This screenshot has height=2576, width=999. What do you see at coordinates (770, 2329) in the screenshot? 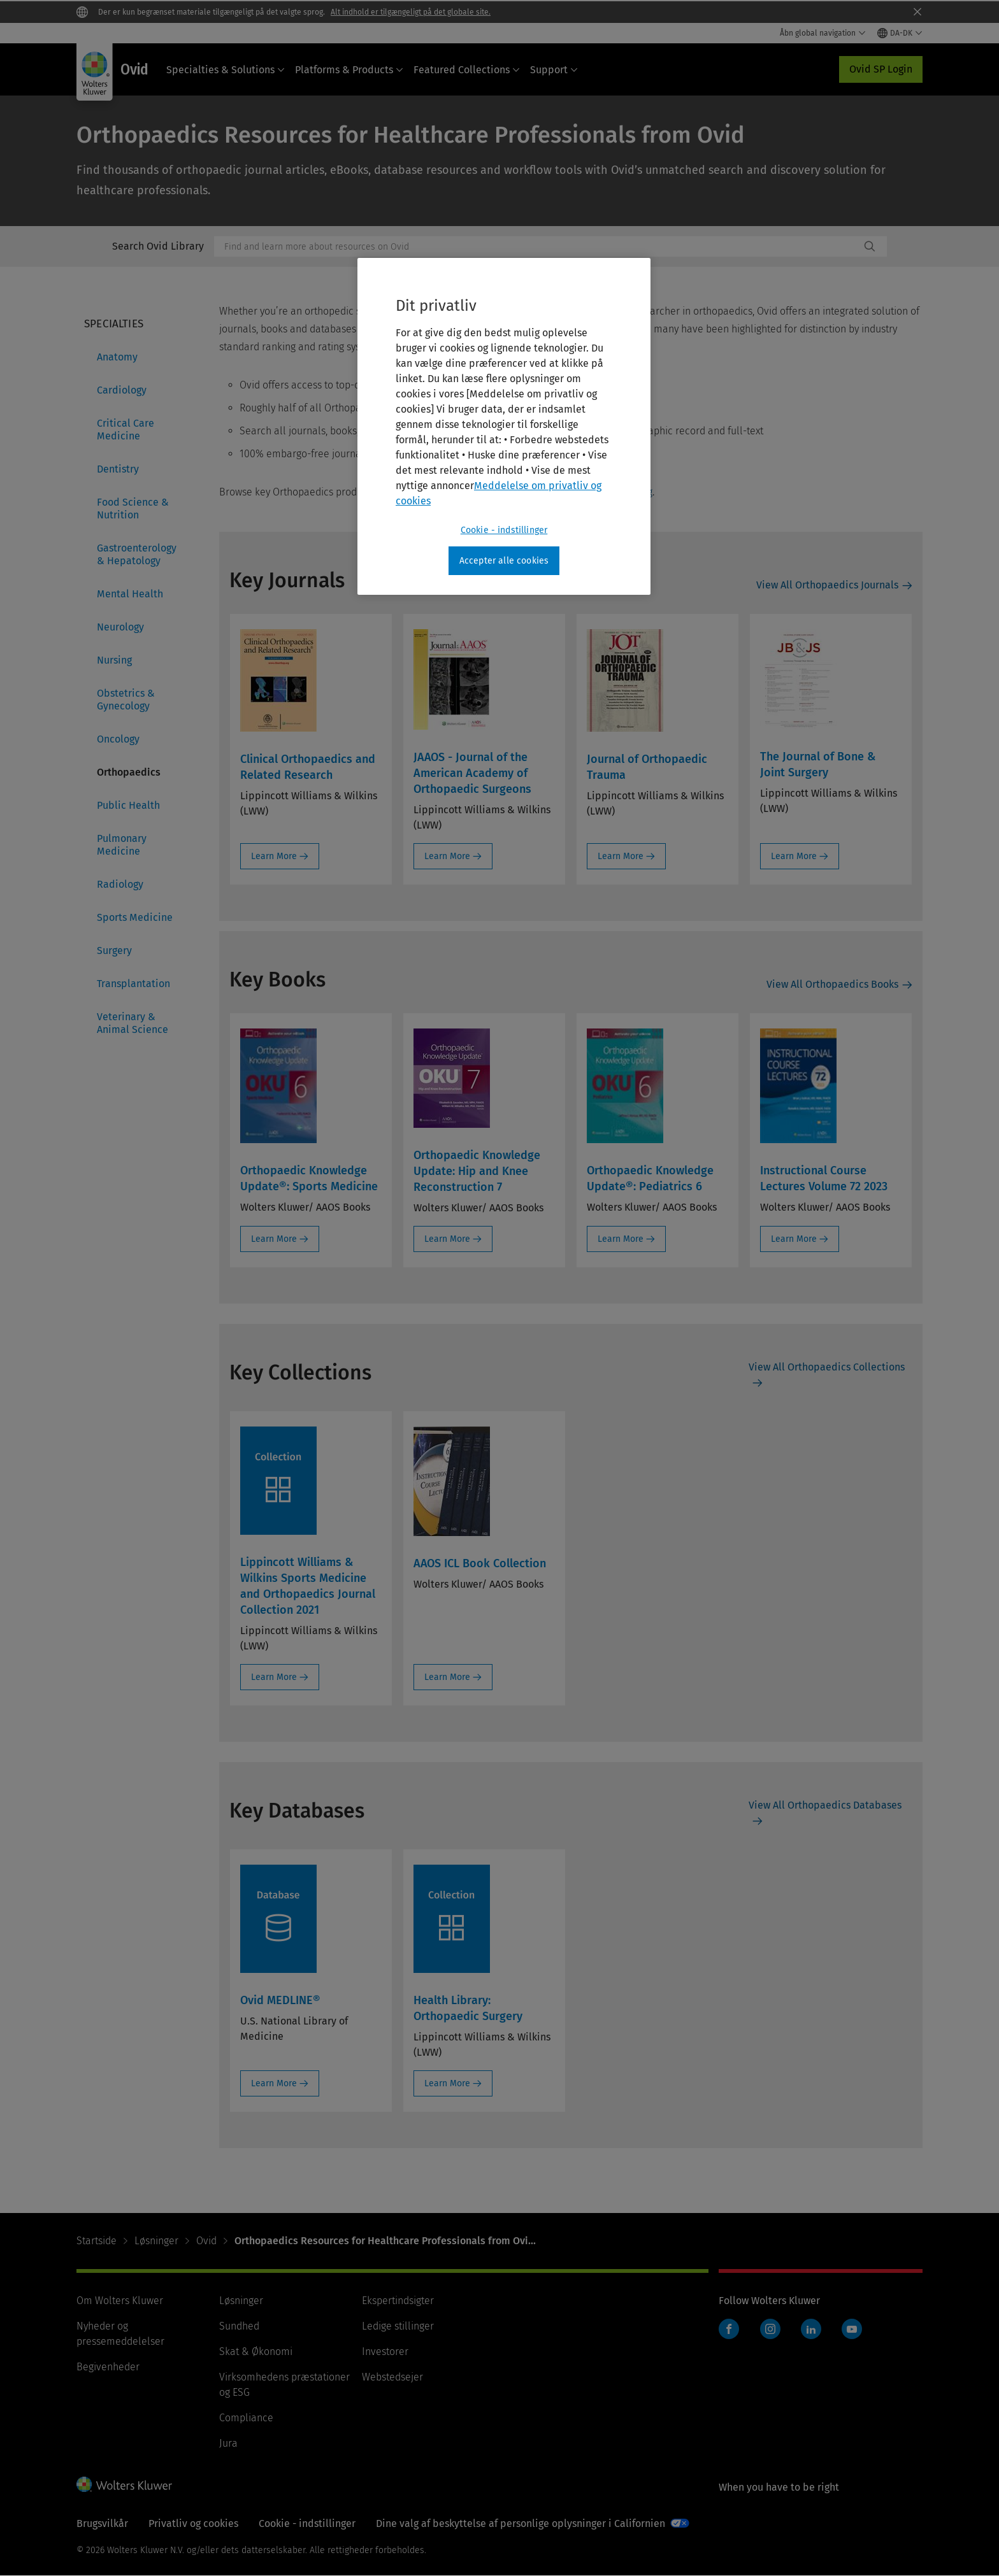
I see `Instagram` at bounding box center [770, 2329].